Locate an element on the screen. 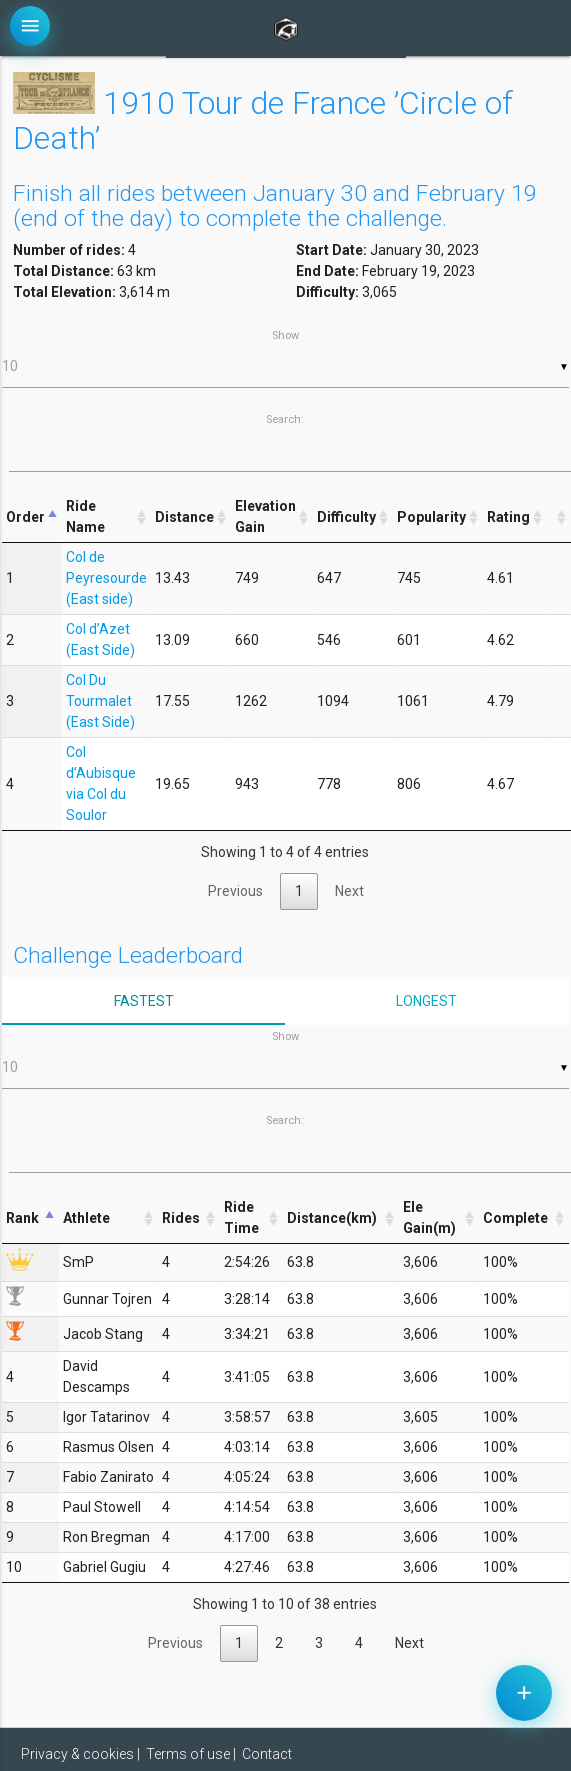 The width and height of the screenshot is (571, 1771). Elevation Gain [Elevation Gain: activate to sort column ascending] is located at coordinates (265, 516).